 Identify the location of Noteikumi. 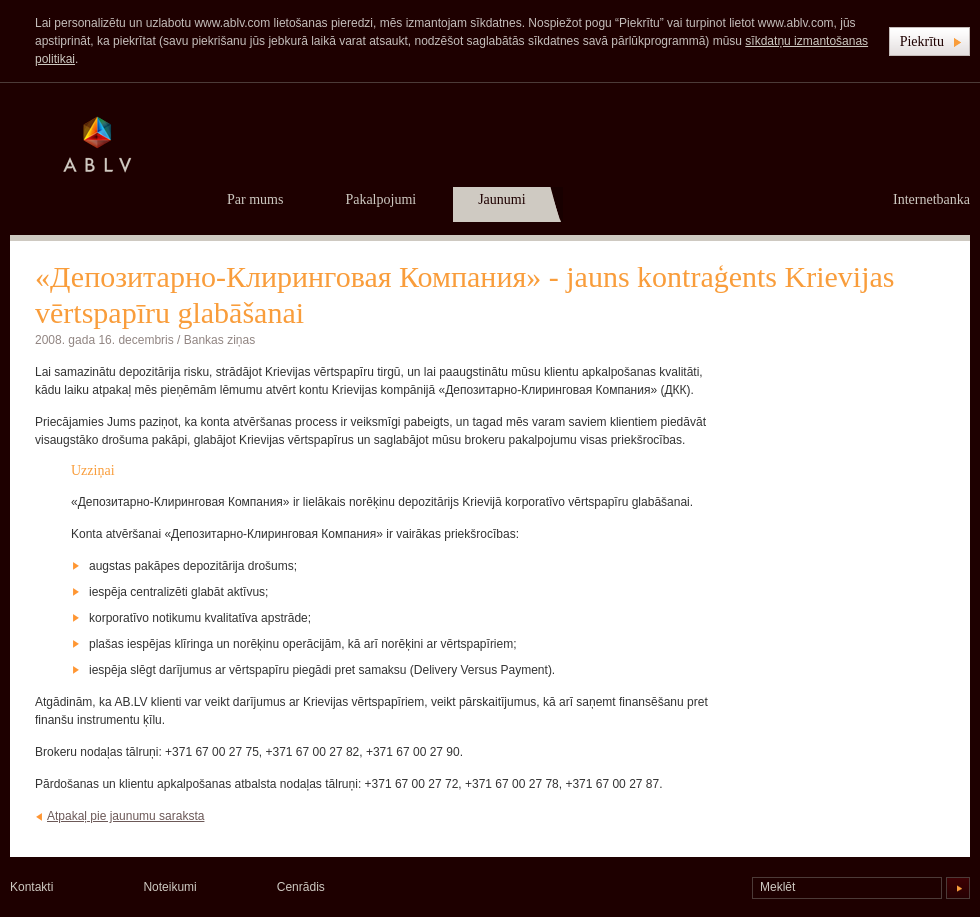
(169, 887).